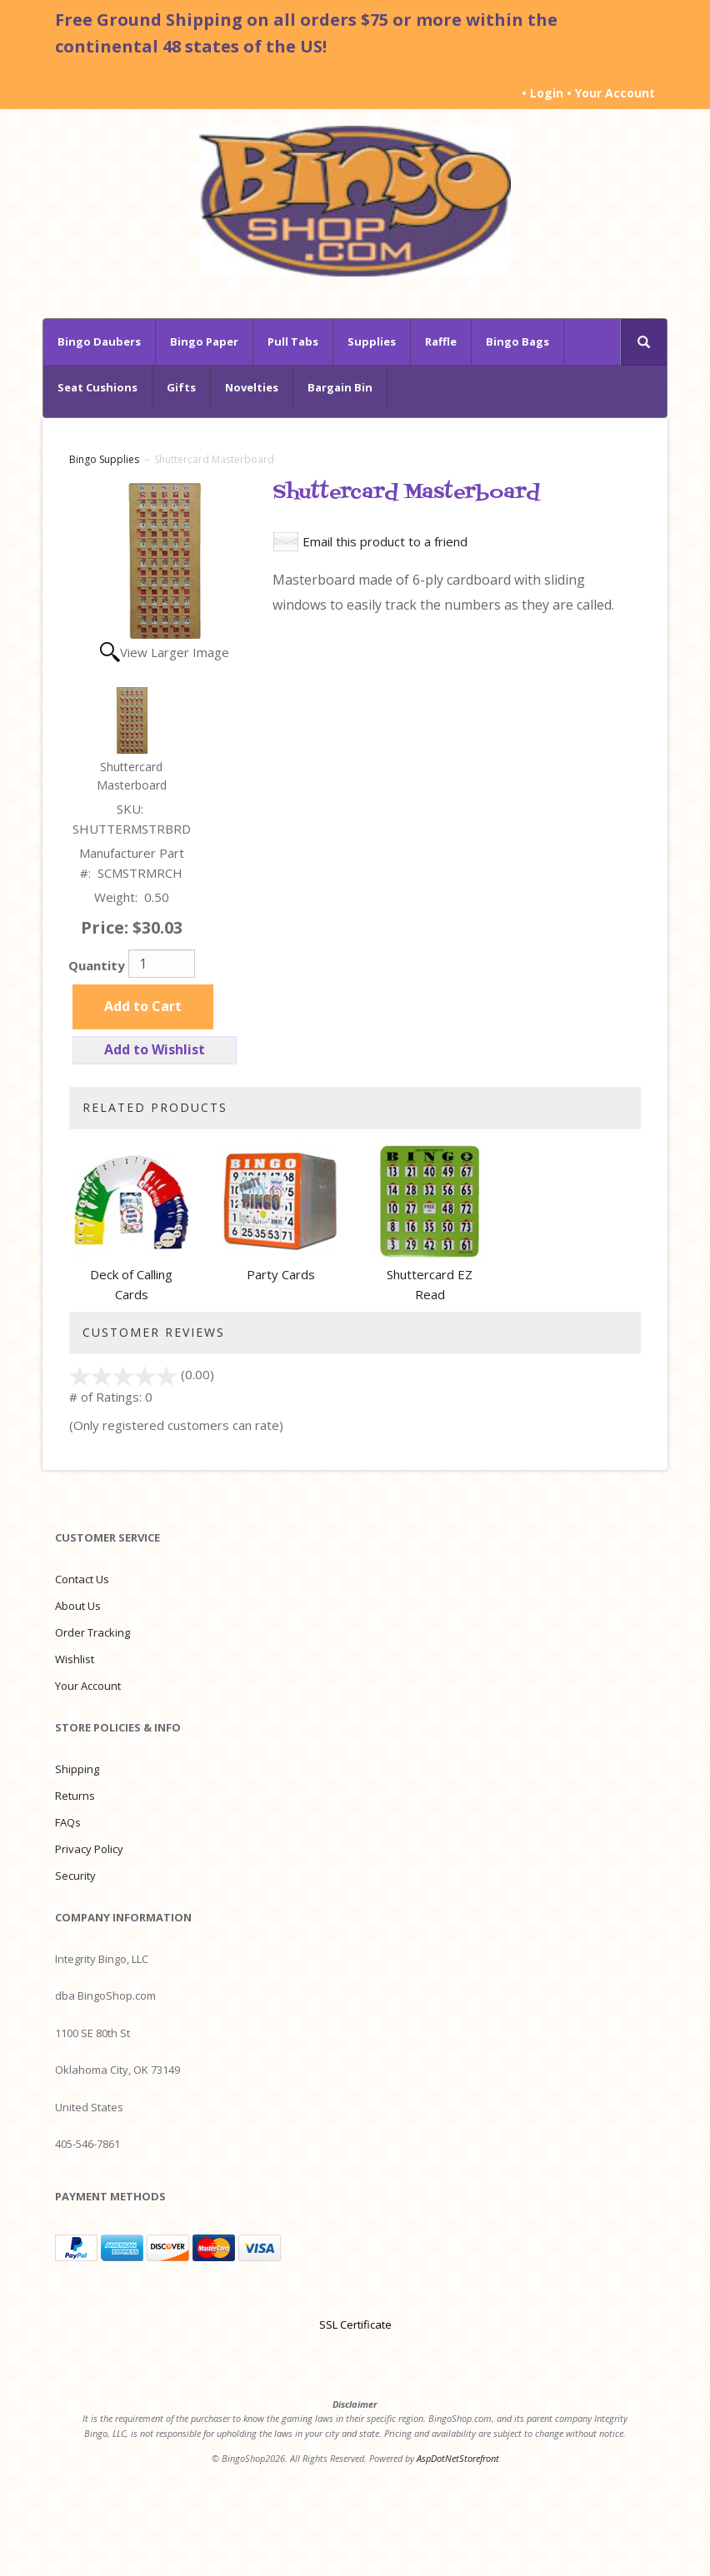  I want to click on Novelties, so click(251, 387).